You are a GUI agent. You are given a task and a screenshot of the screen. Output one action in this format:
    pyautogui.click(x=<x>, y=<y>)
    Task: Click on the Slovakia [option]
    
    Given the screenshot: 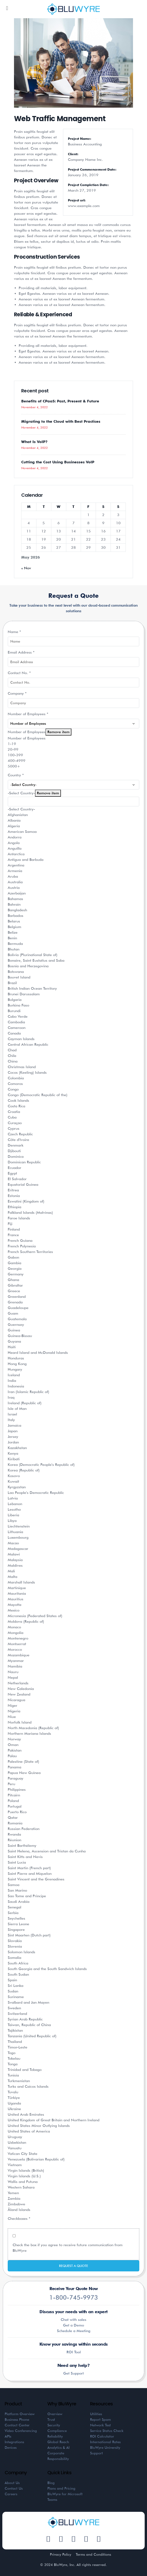 What is the action you would take?
    pyautogui.click(x=15, y=1941)
    